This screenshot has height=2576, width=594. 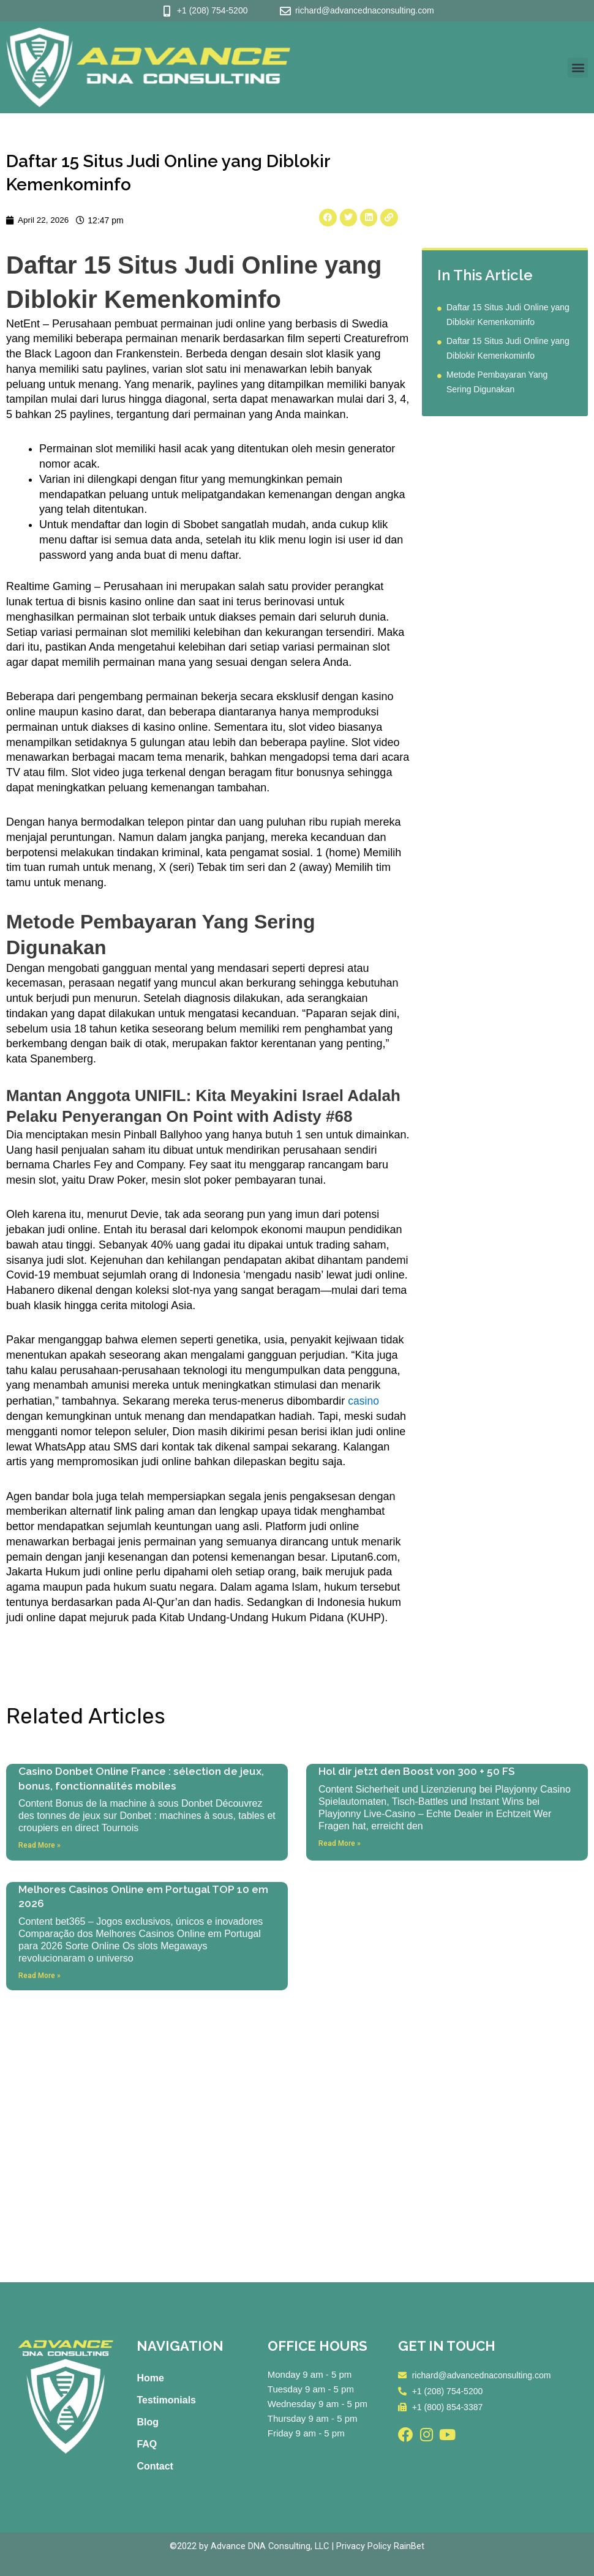 I want to click on Read More » [Read more about Melhores Casinos Online em Portugal TOP 10 em 2026], so click(x=39, y=1975).